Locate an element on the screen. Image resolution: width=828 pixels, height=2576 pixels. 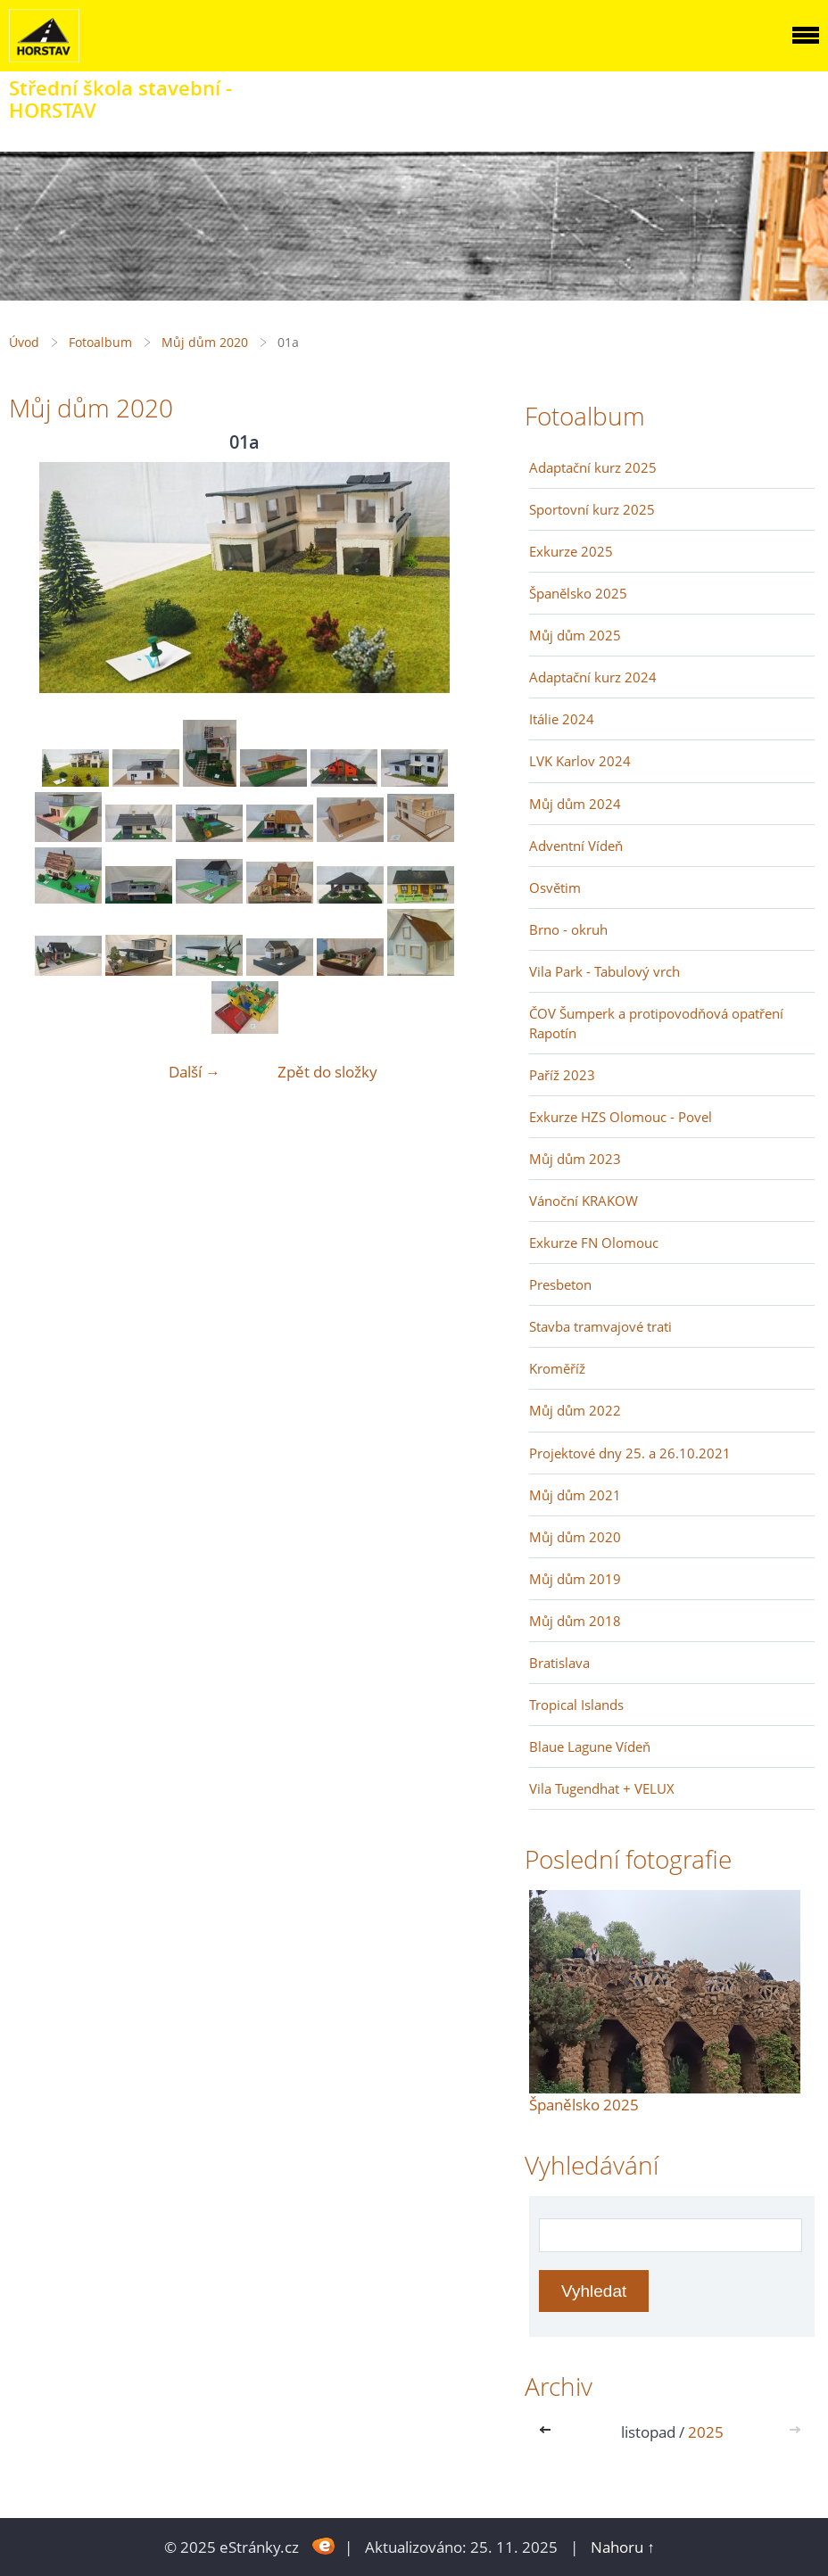
Úvod is located at coordinates (24, 342).